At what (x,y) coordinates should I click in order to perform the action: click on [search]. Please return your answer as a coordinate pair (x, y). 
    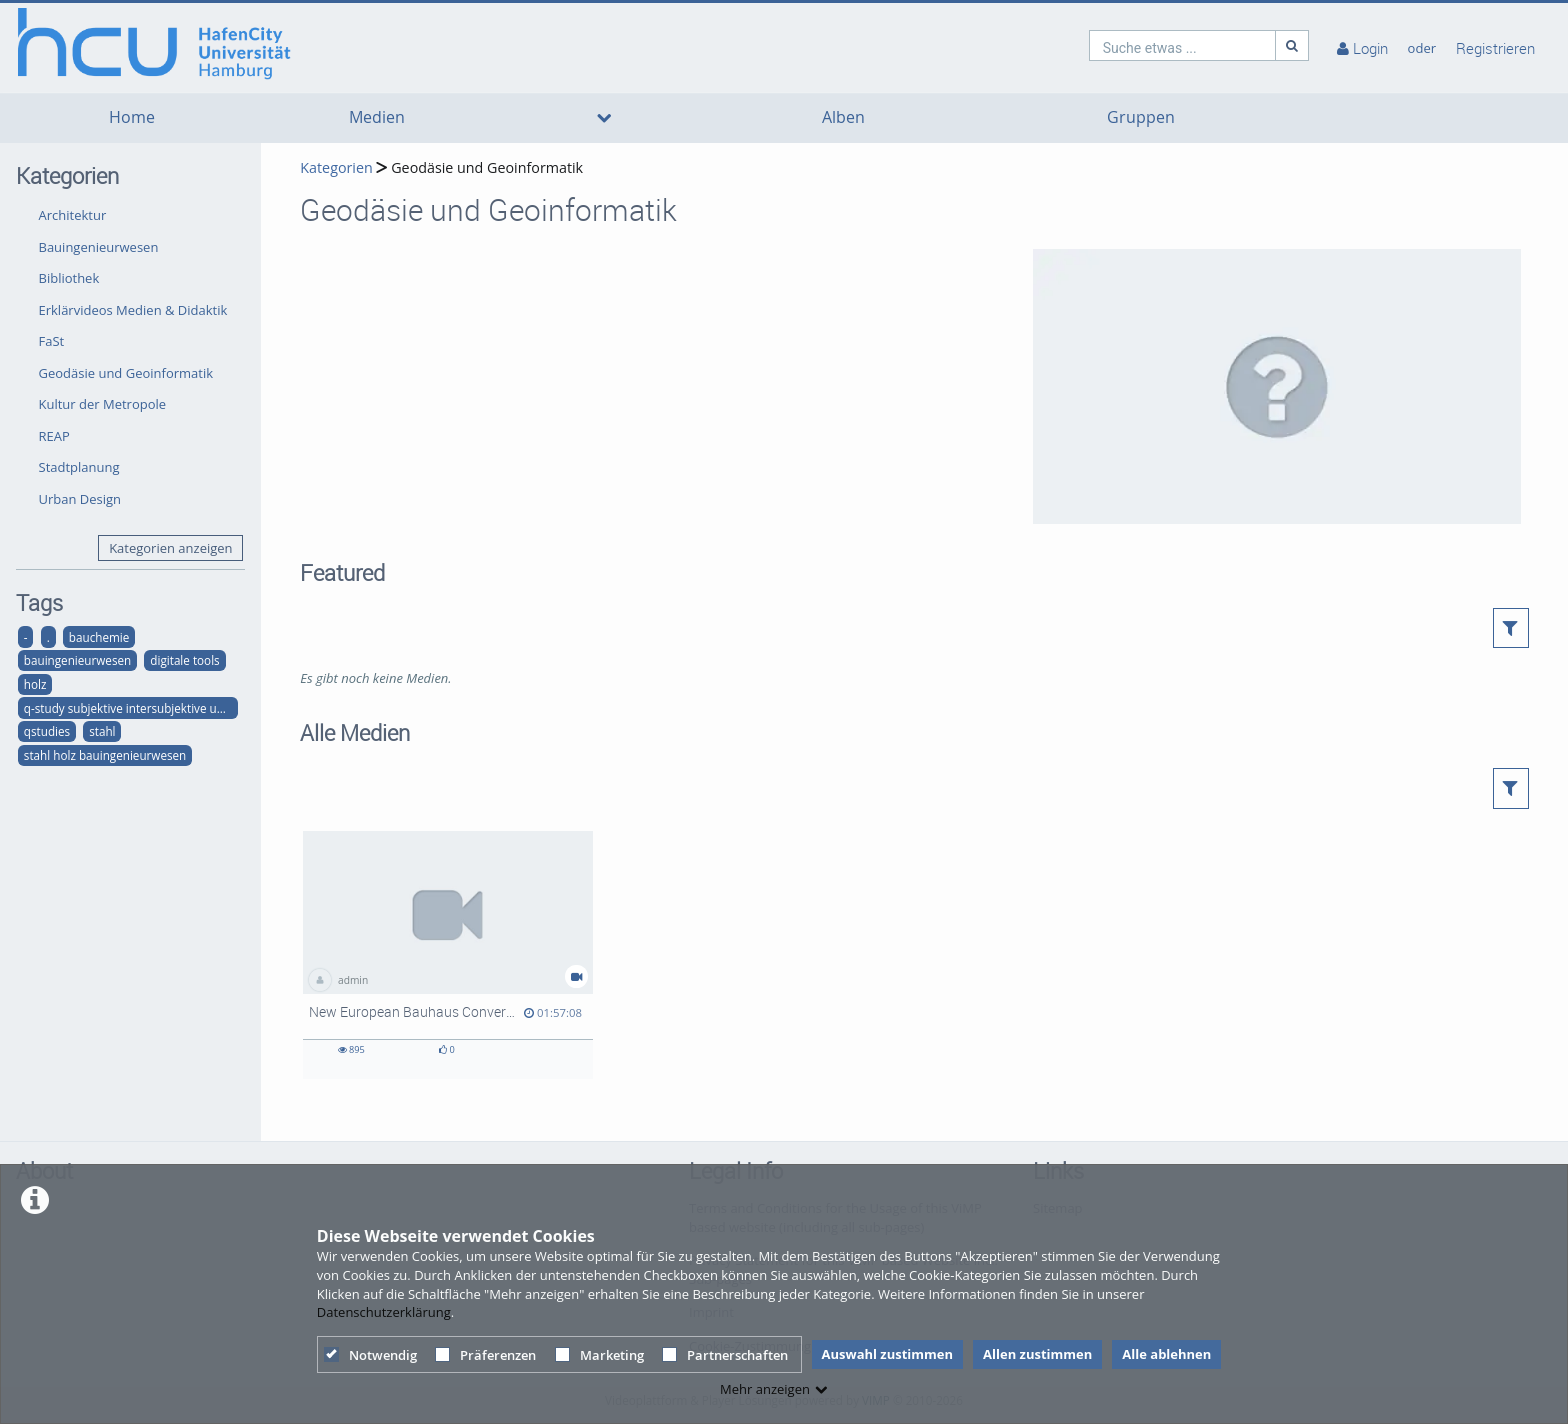
    Looking at the image, I should click on (1183, 45).